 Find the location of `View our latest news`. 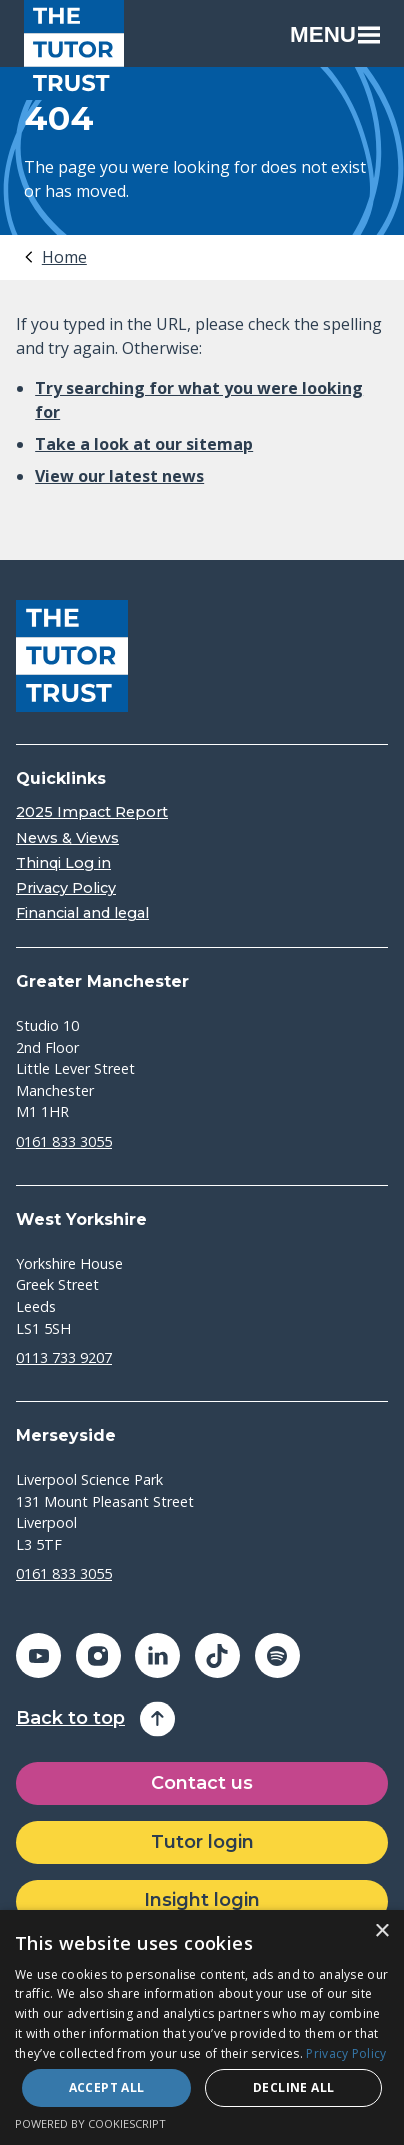

View our latest news is located at coordinates (119, 476).